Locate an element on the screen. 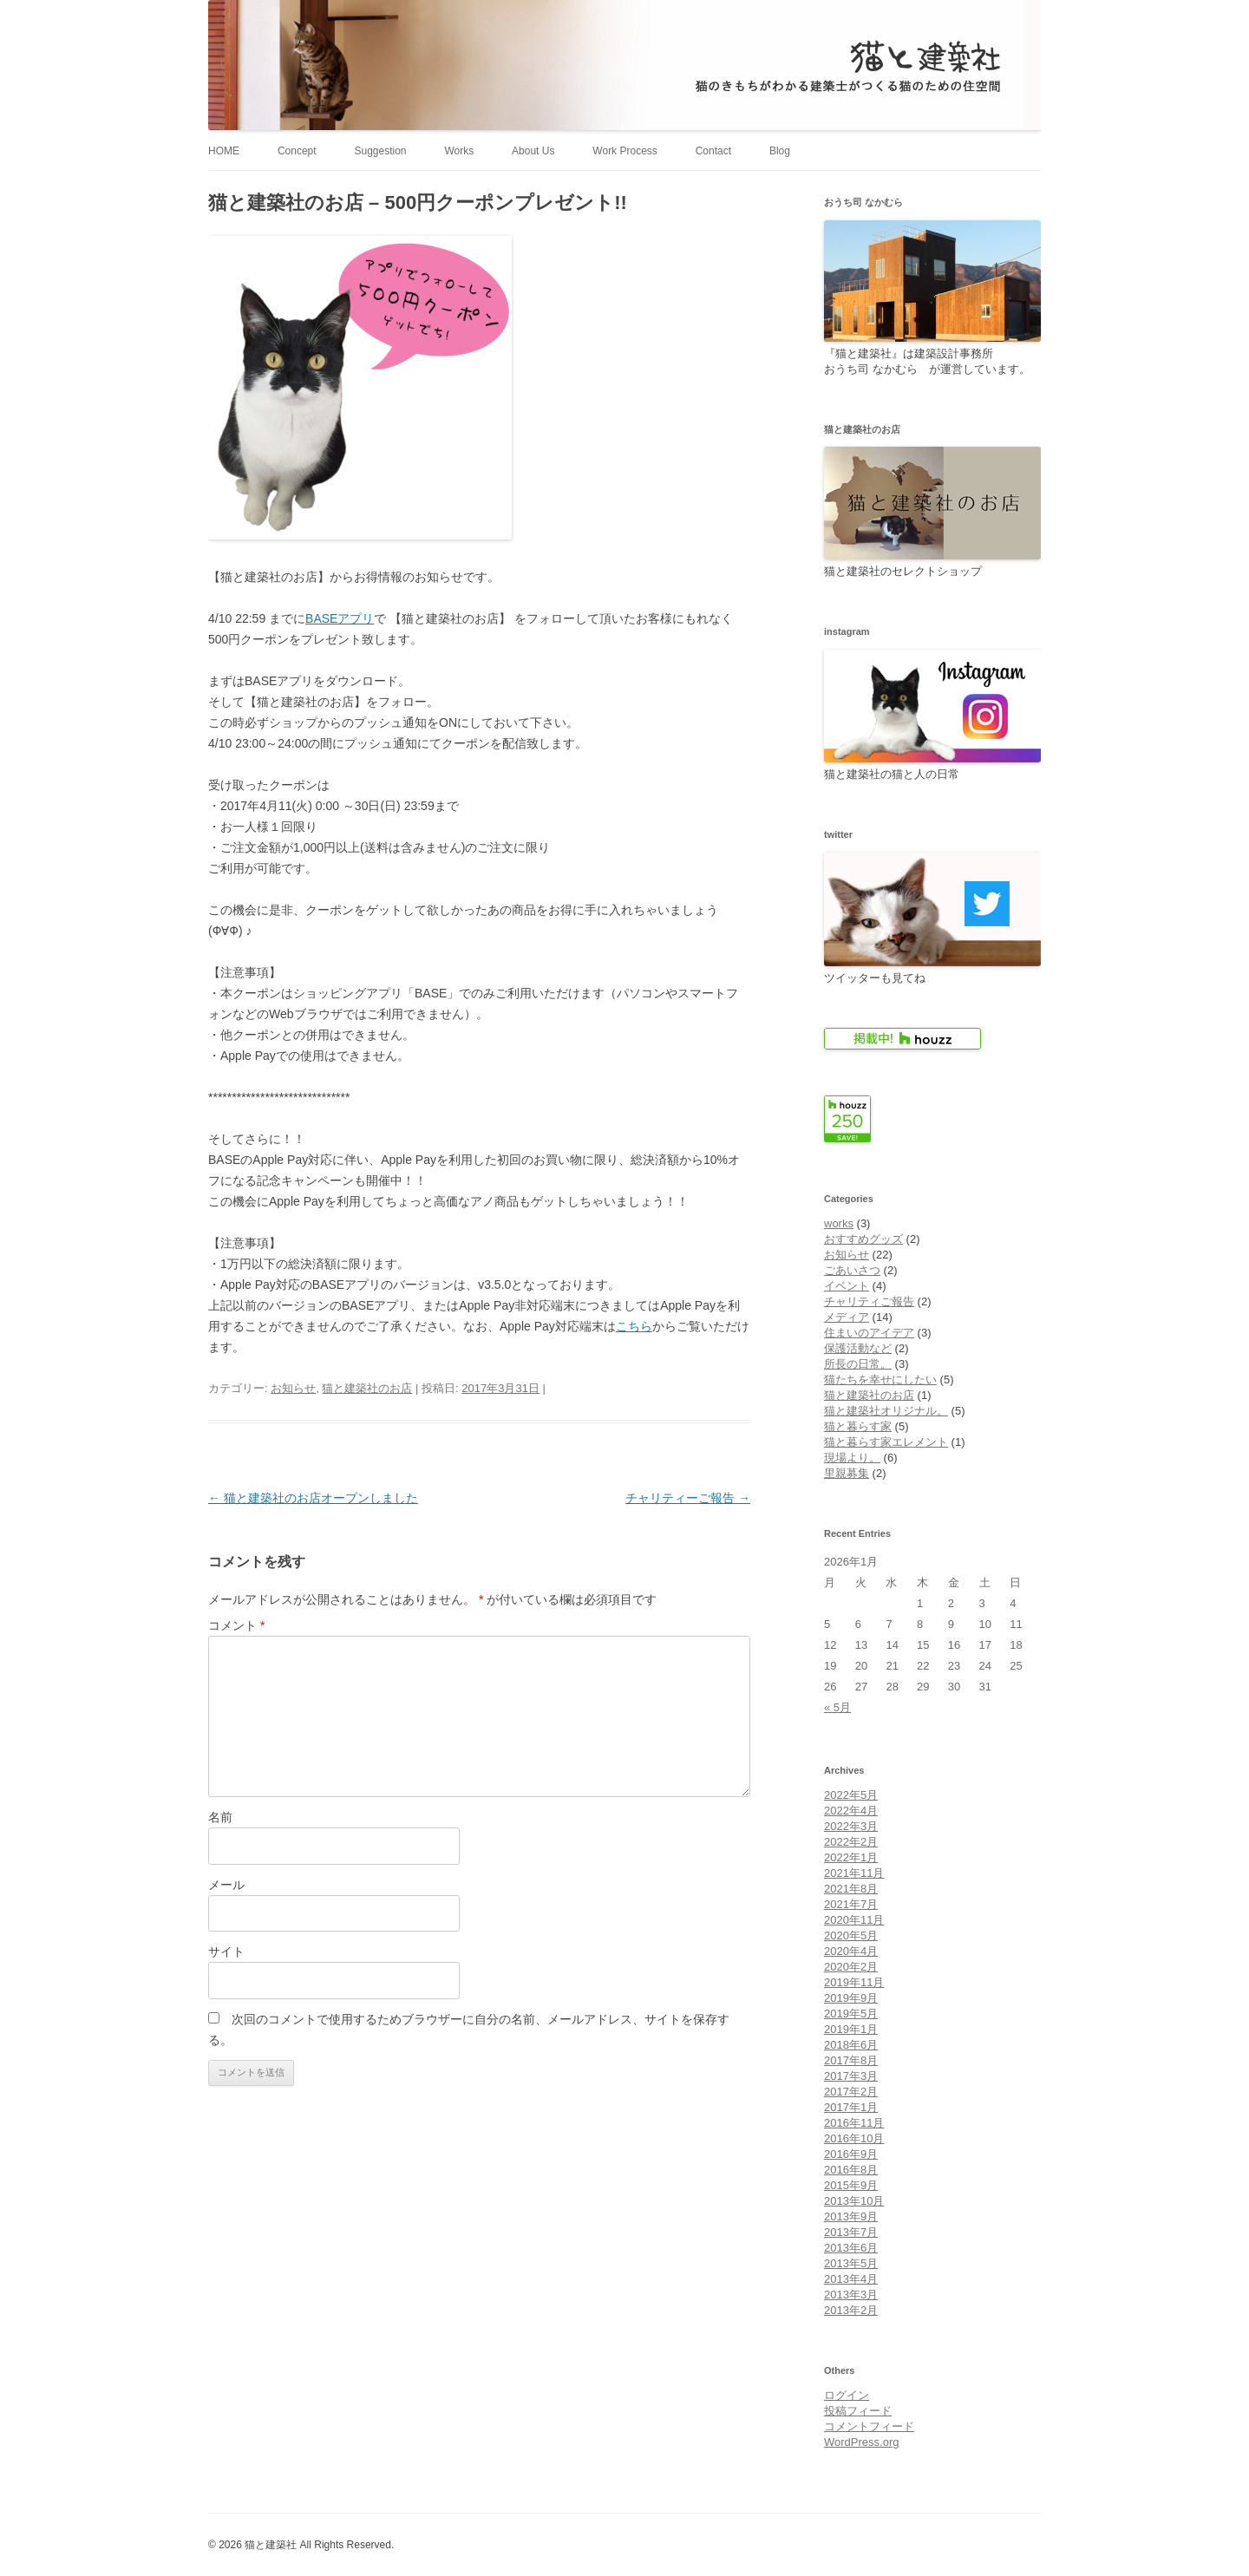  Contact is located at coordinates (713, 151).